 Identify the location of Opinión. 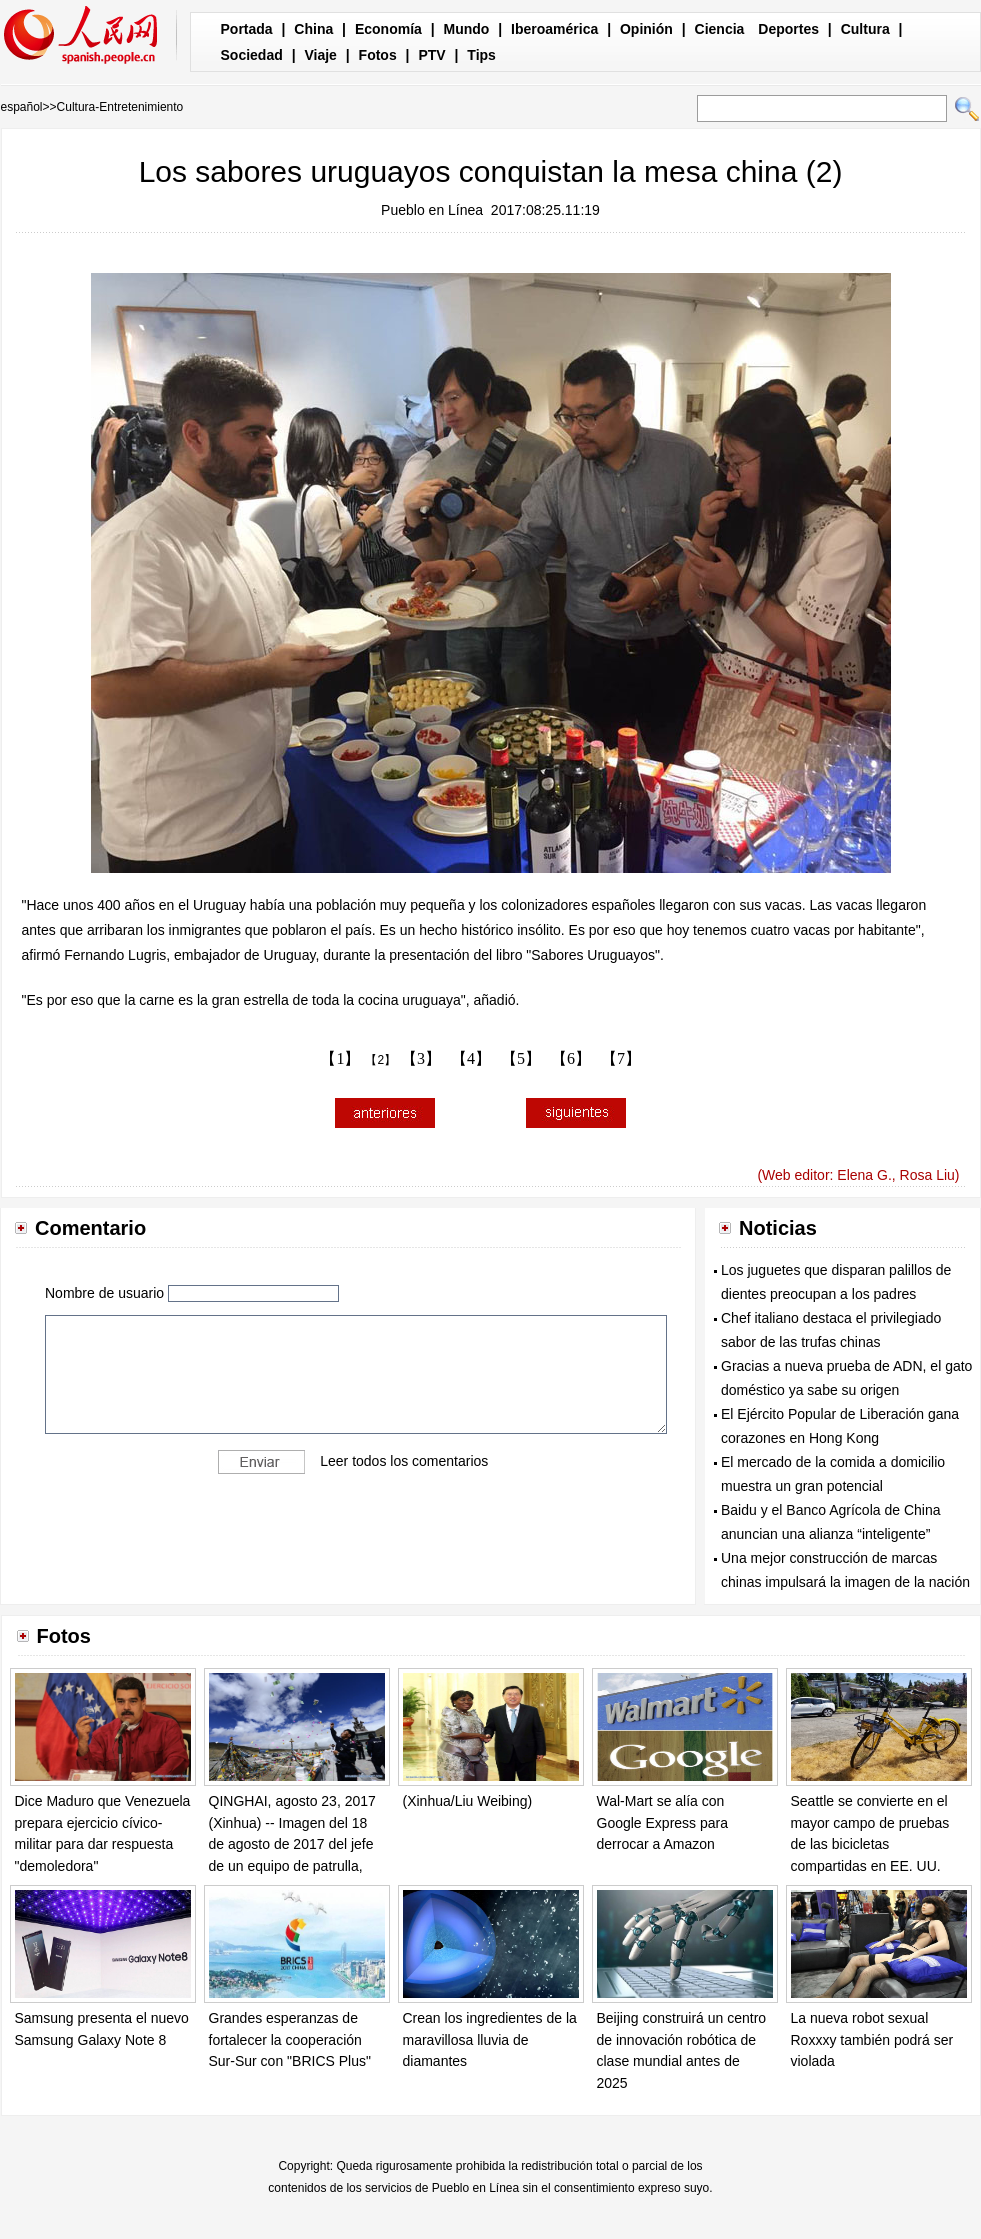
(646, 29).